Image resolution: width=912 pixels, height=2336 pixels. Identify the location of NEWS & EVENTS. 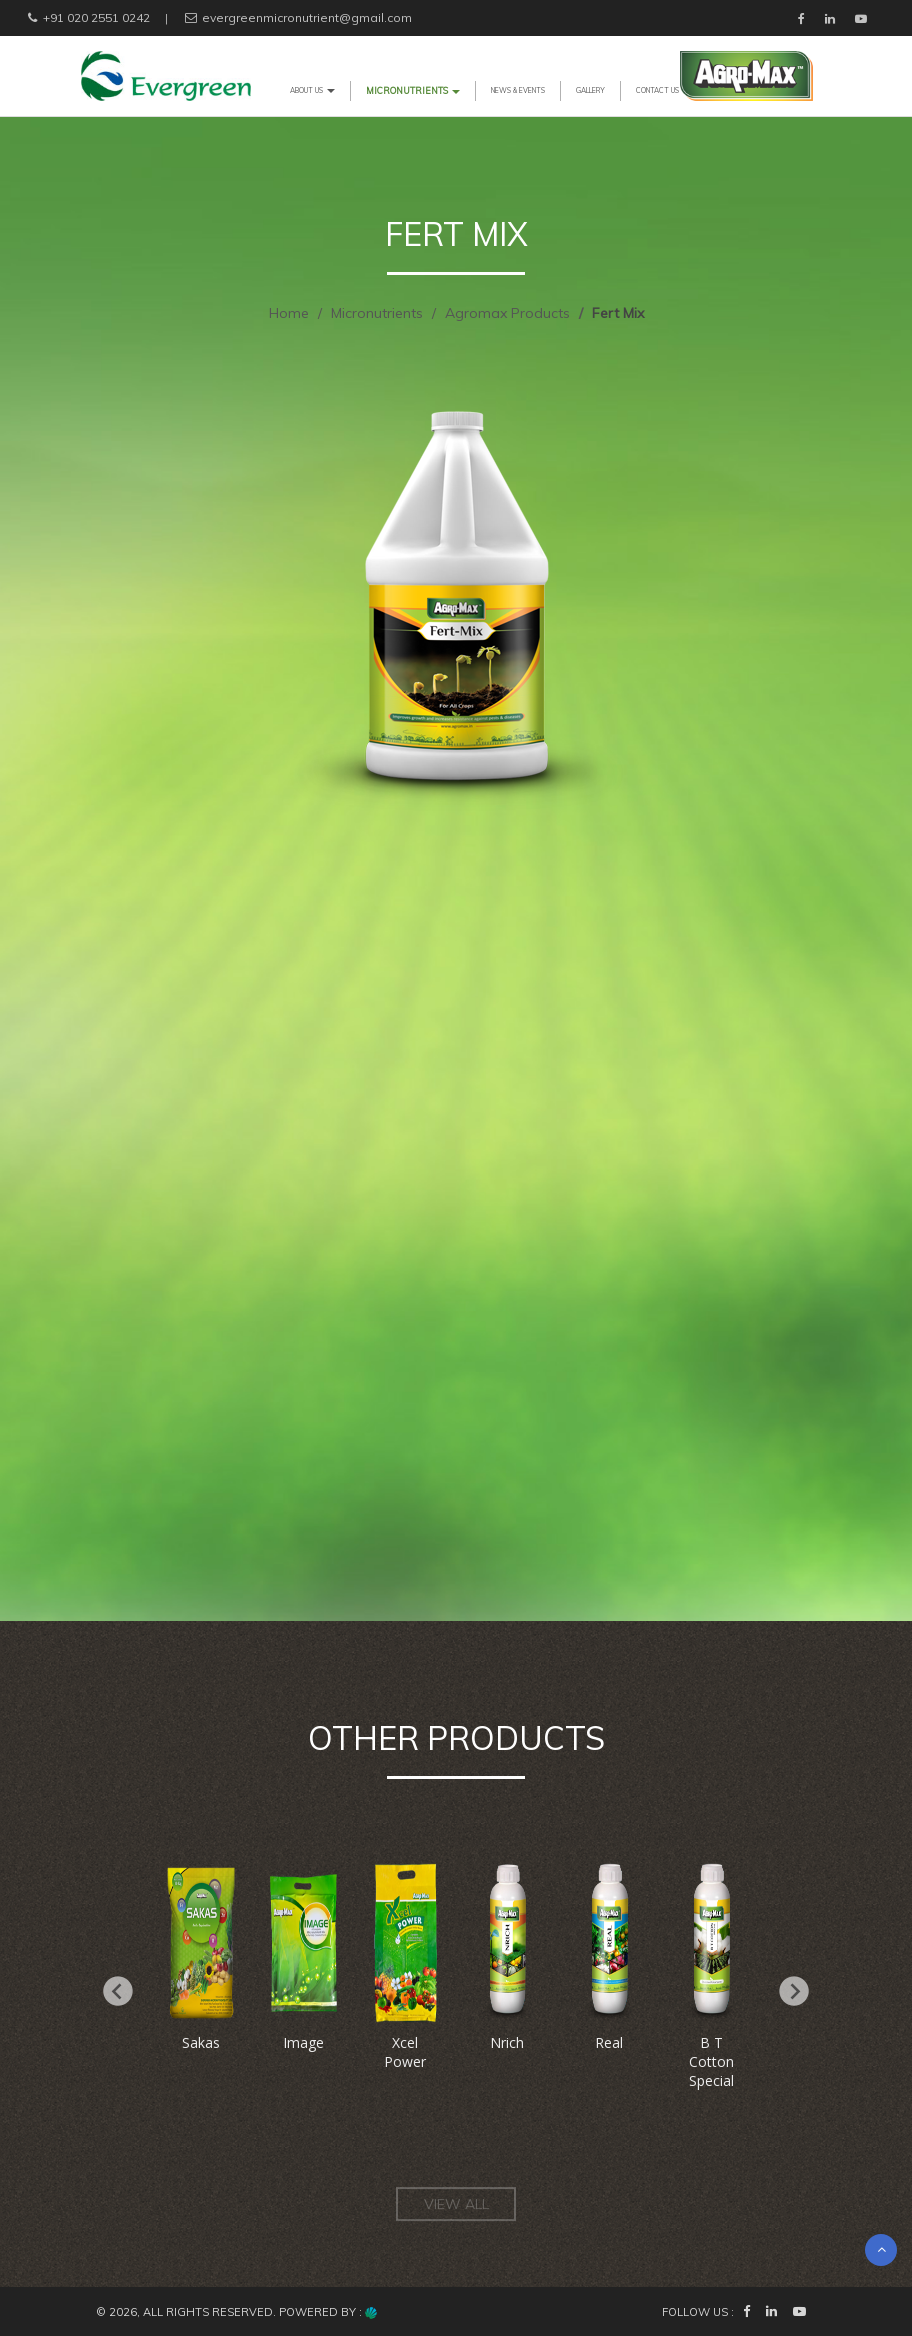
(518, 90).